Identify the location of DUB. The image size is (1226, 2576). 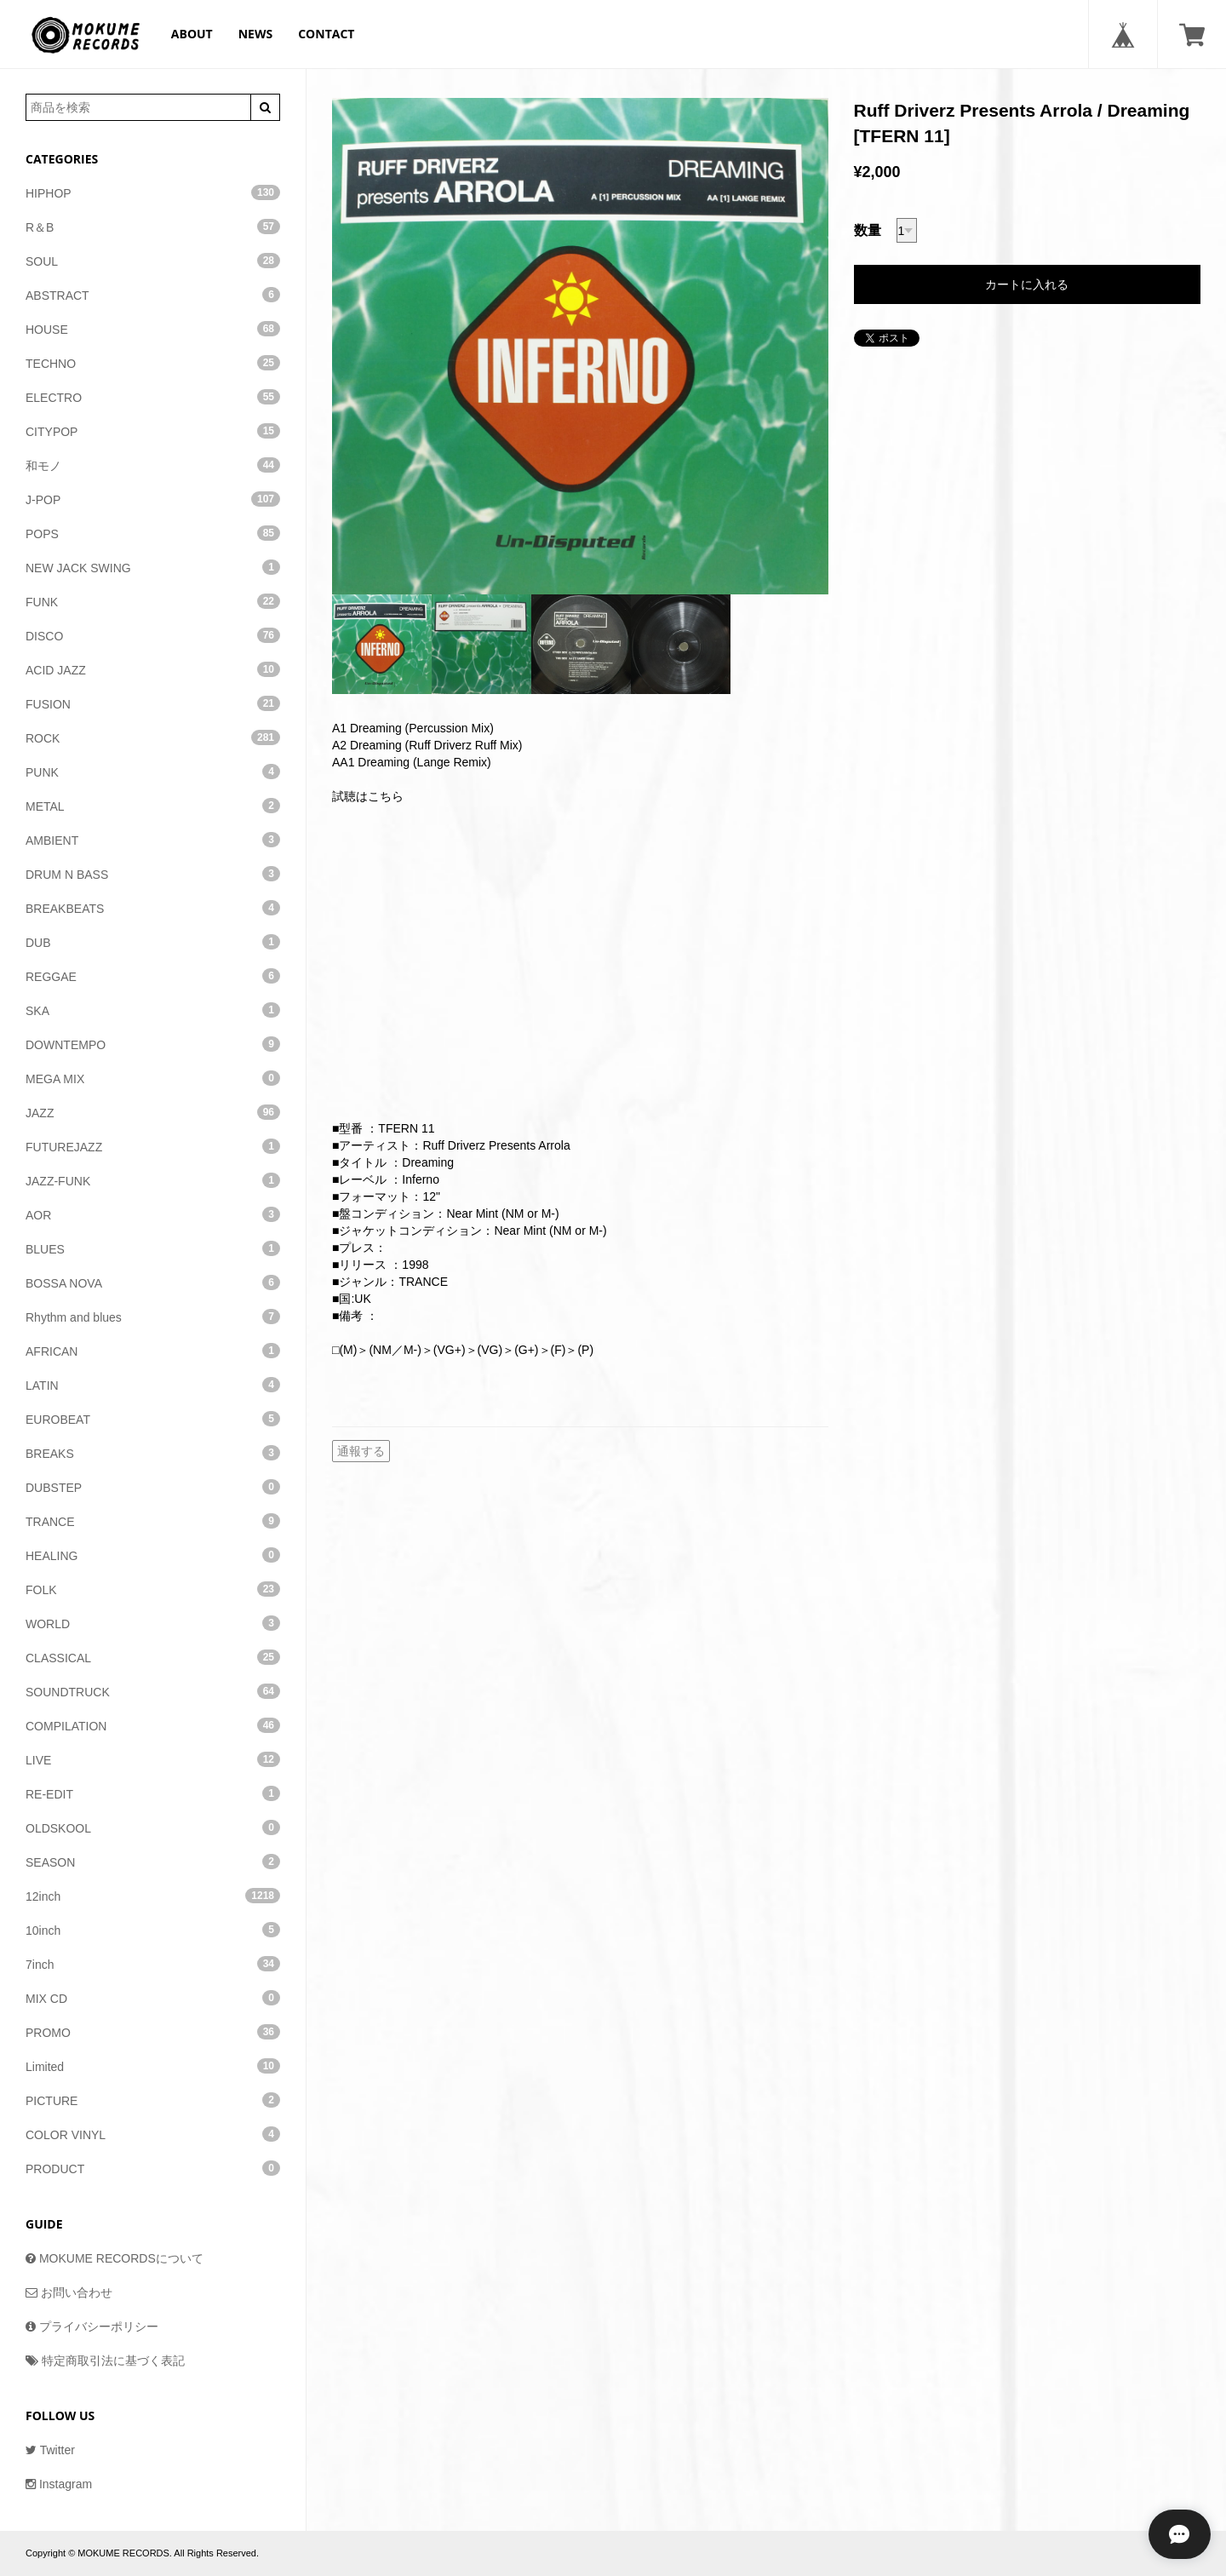
(153, 942).